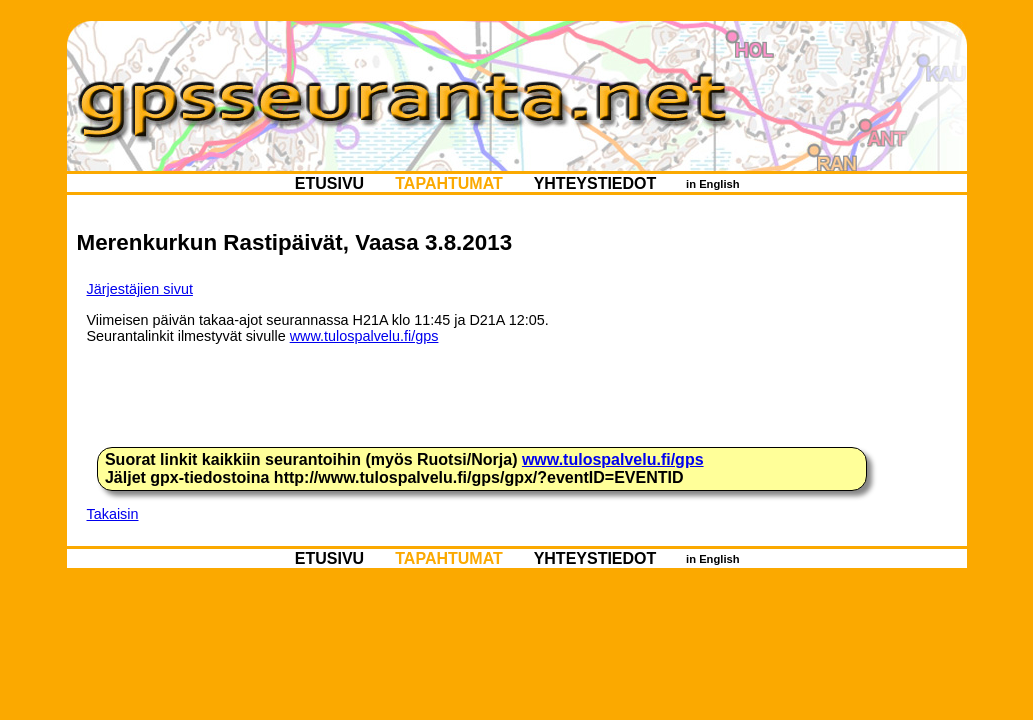  I want to click on YHTEYSTIEDOT, so click(594, 182).